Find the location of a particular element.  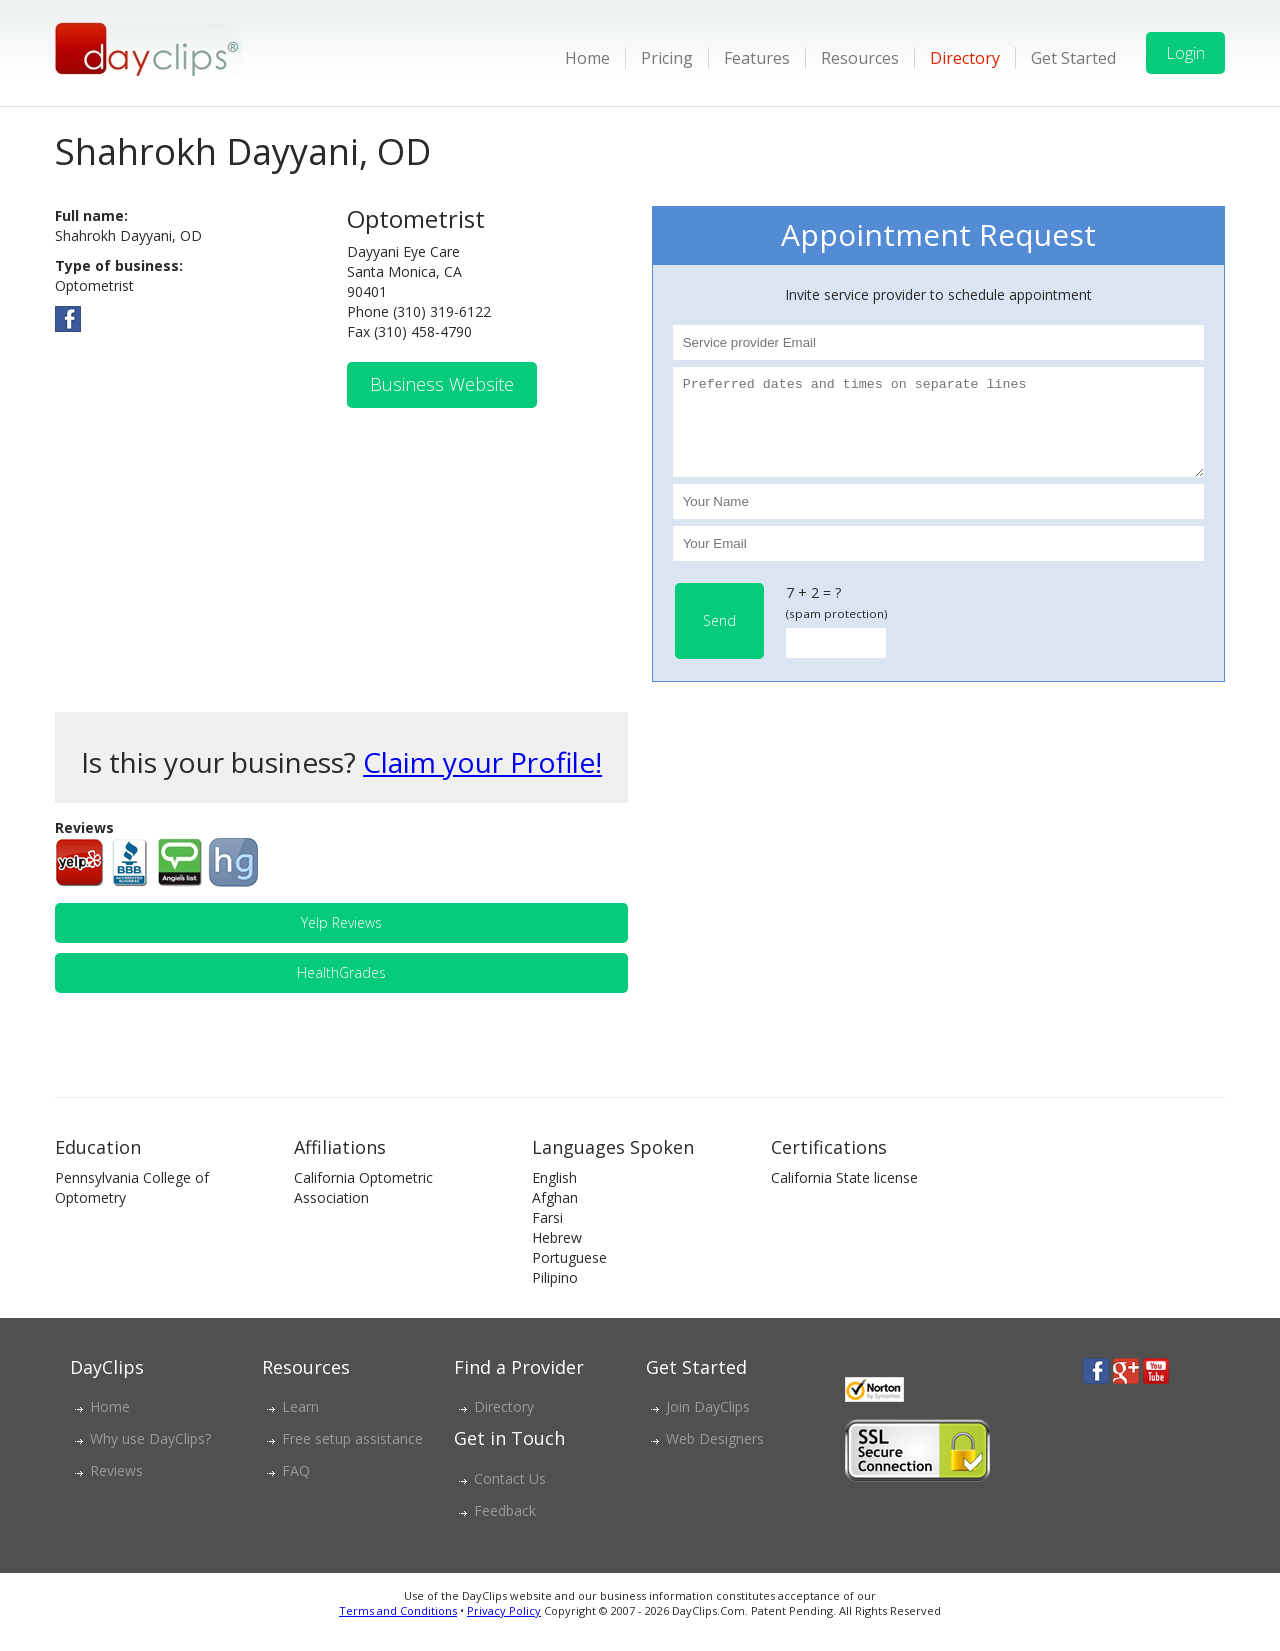

Pricing is located at coordinates (667, 58).